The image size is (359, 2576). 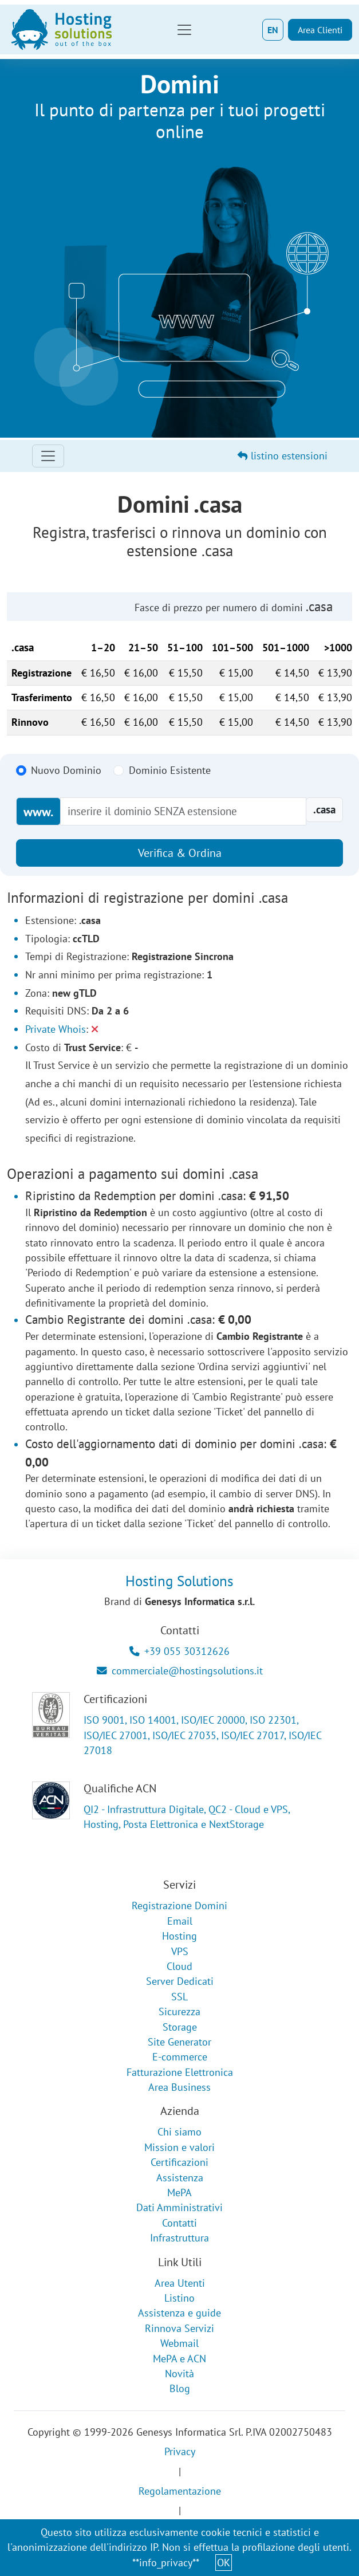 I want to click on SSL, so click(x=179, y=1996).